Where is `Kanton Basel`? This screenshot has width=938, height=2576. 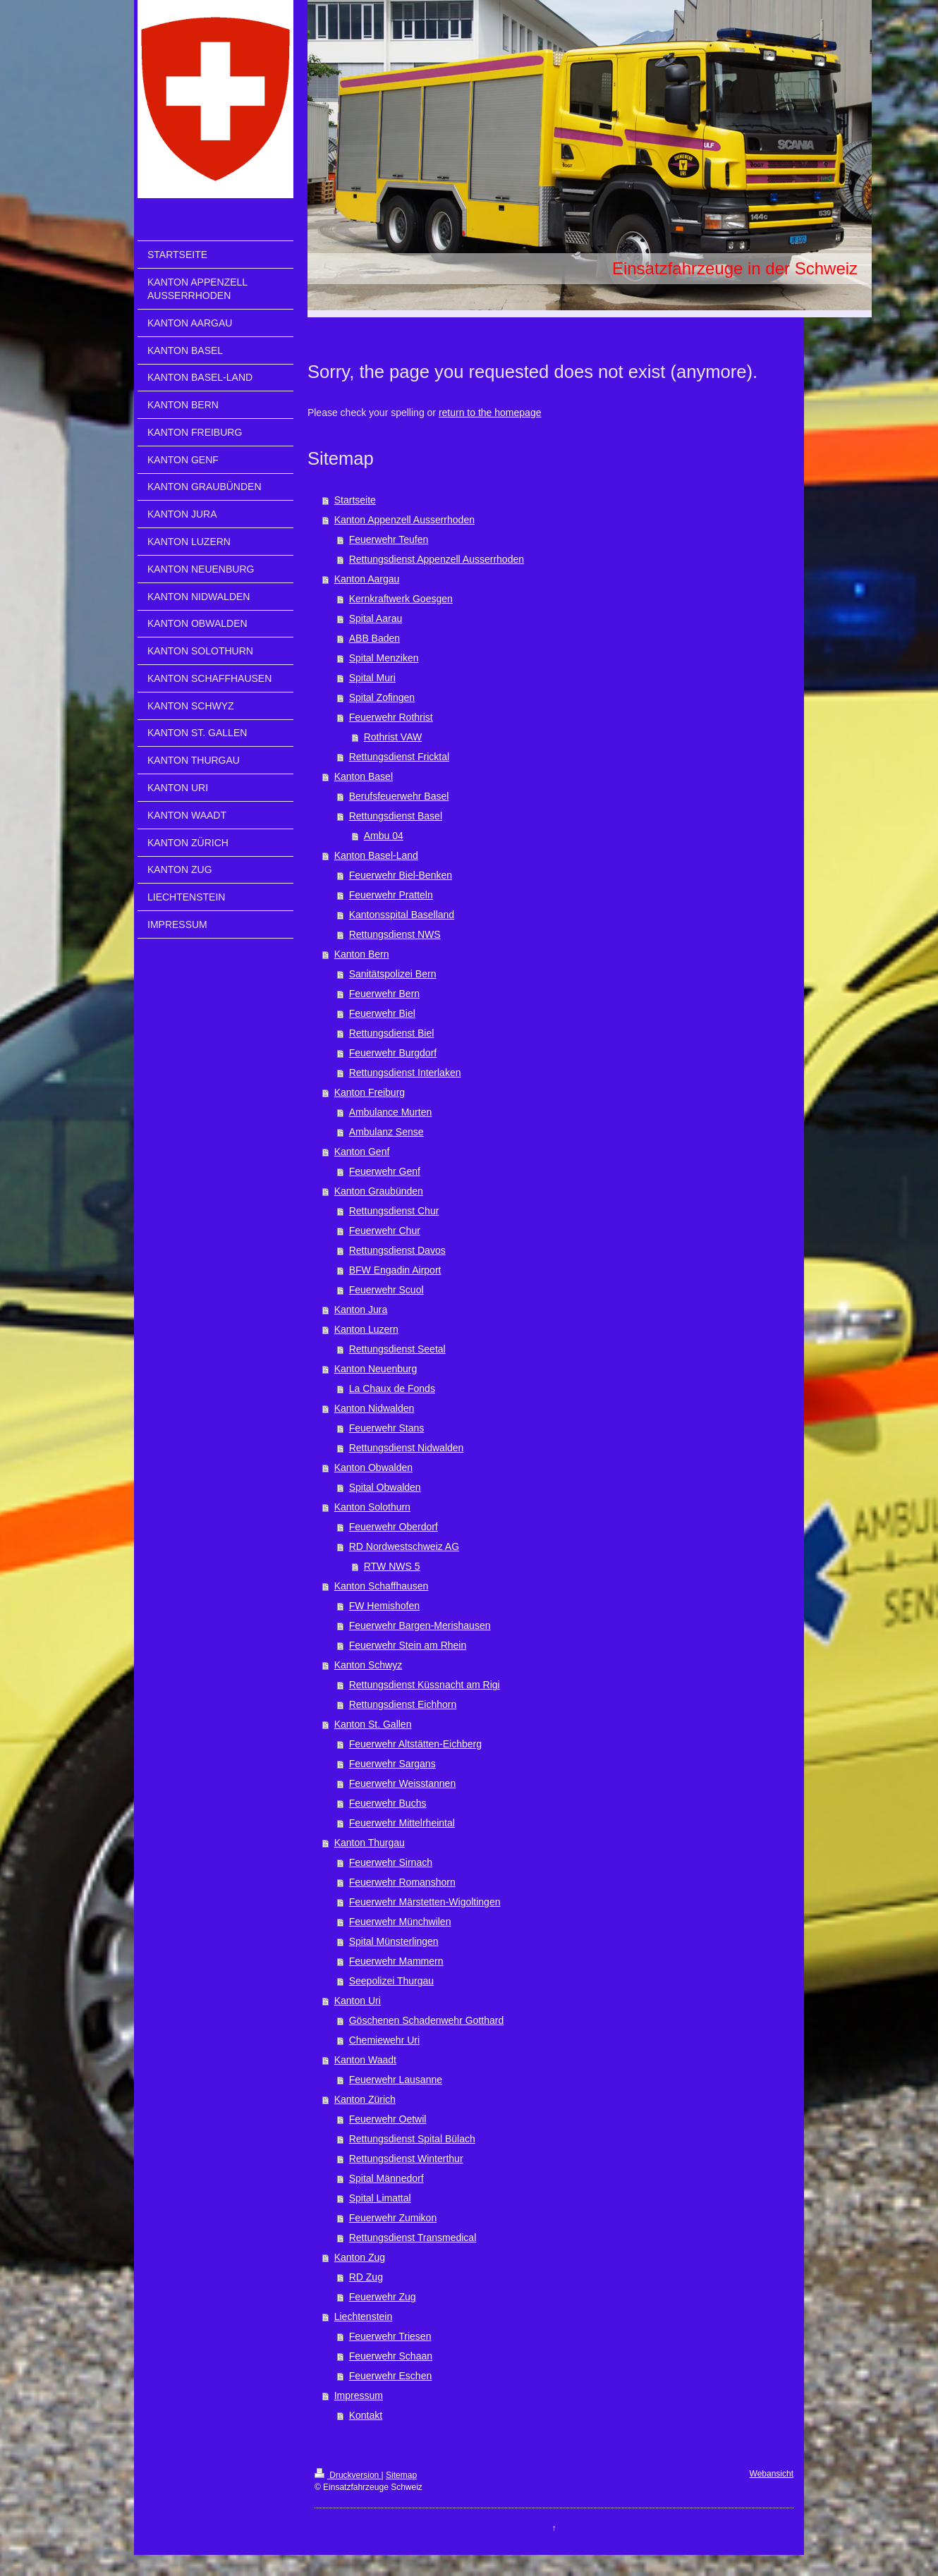
Kanton Basel is located at coordinates (363, 776).